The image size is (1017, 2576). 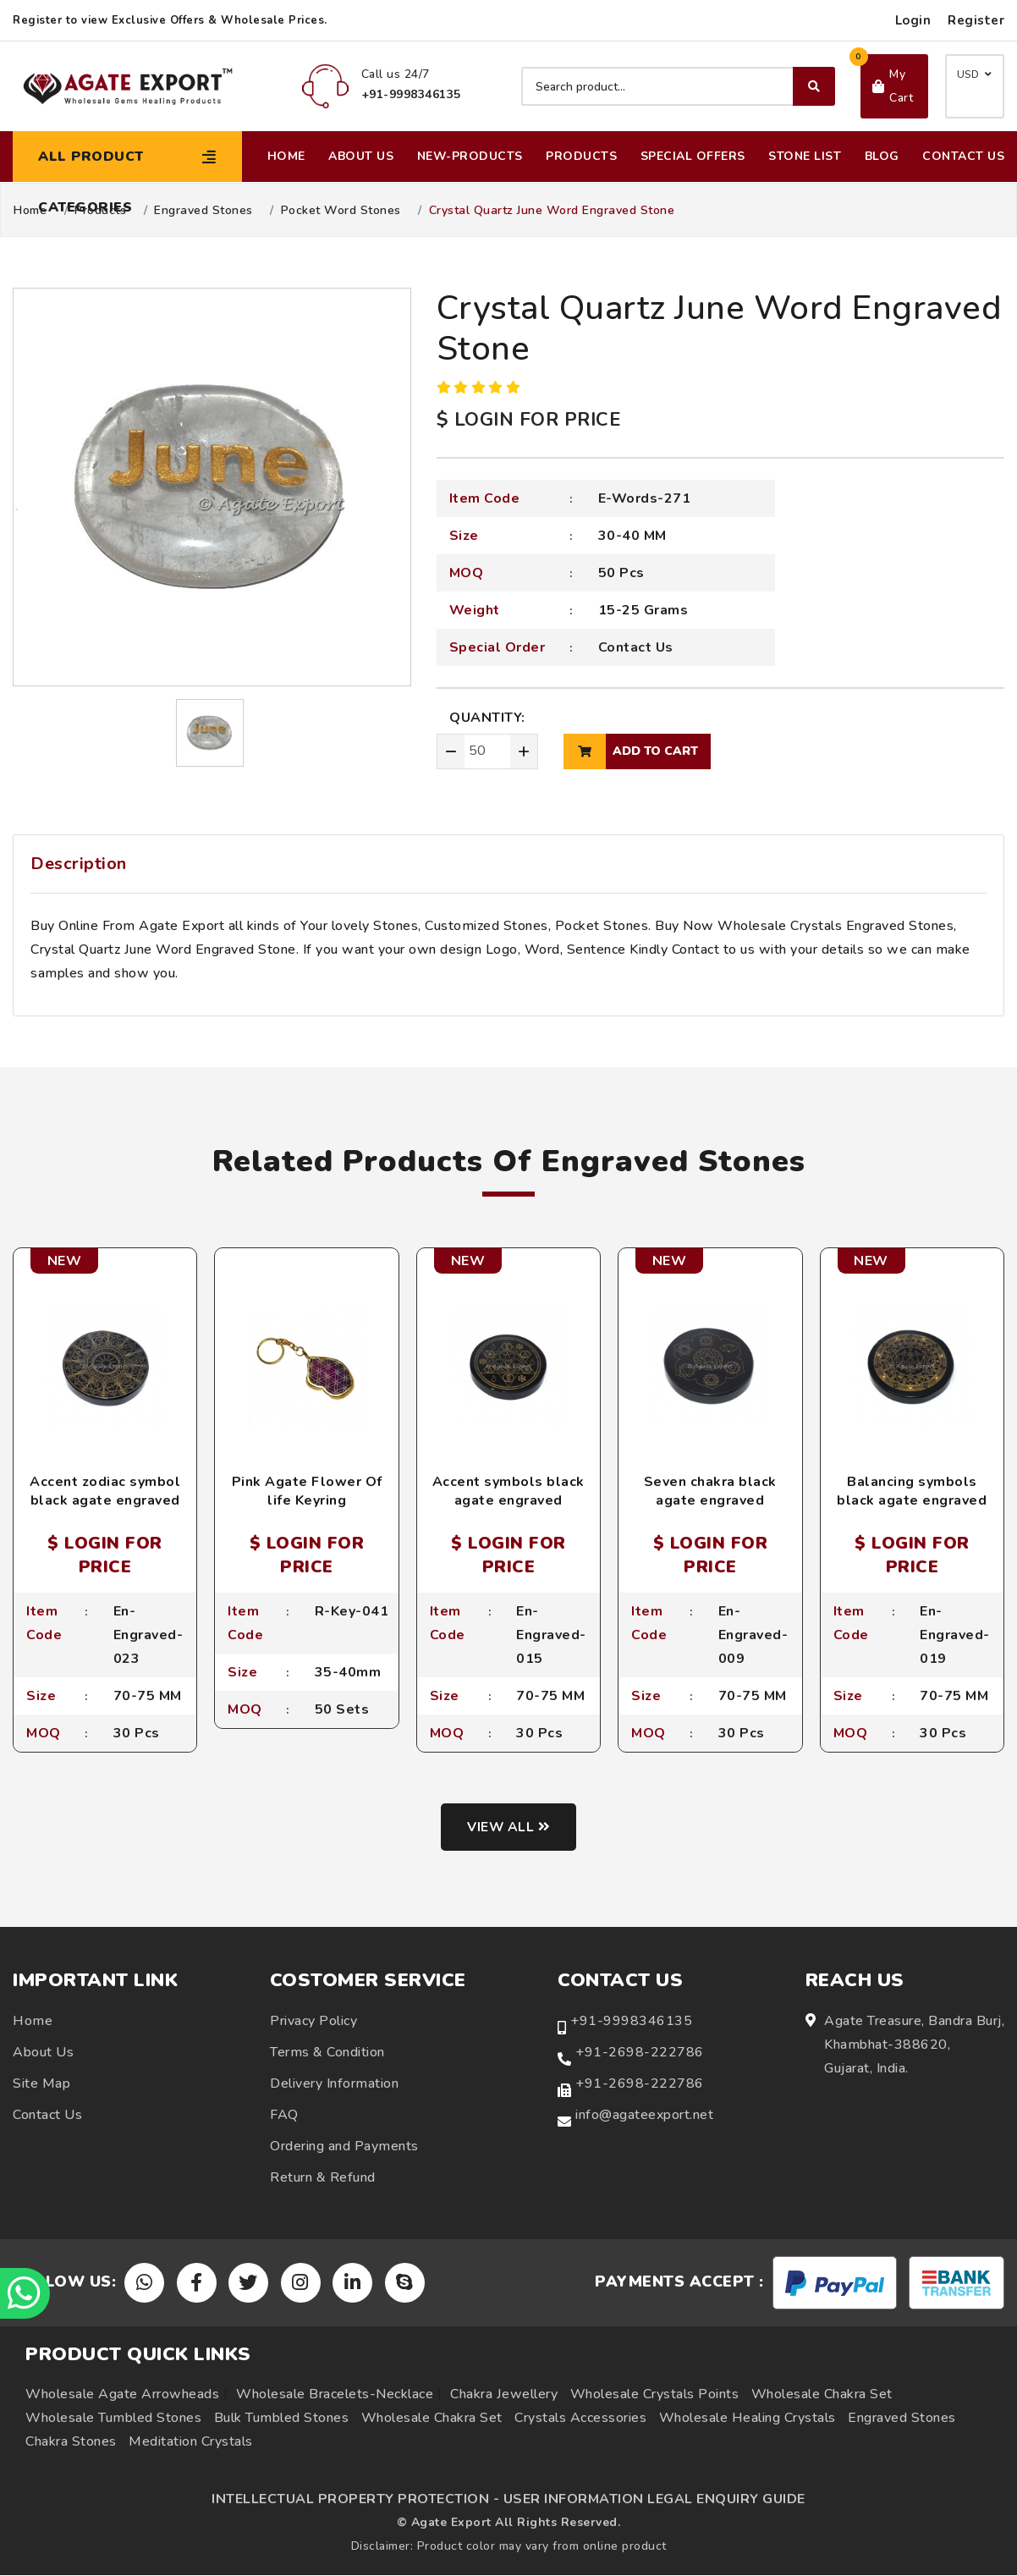 I want to click on Bulk Tumbled Stones, so click(x=281, y=2418).